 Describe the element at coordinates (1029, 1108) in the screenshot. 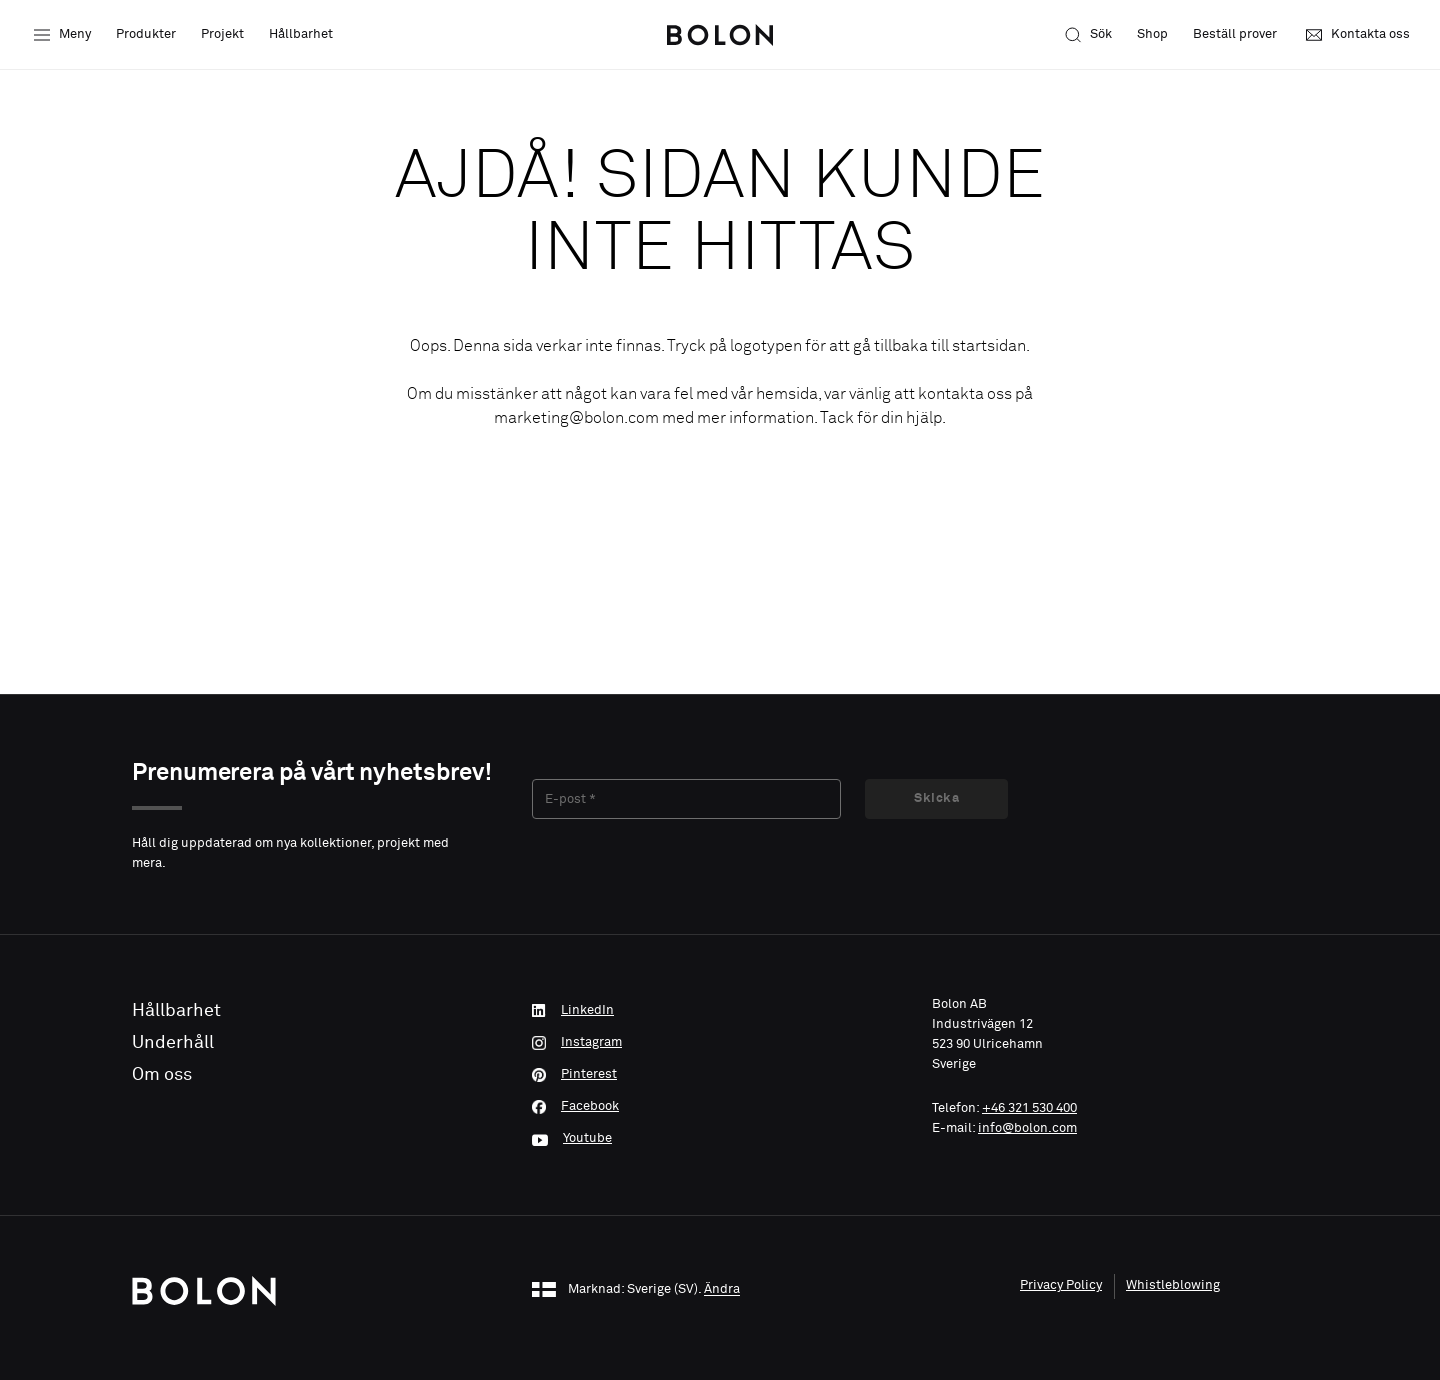

I see `+46 321 530 400` at that location.